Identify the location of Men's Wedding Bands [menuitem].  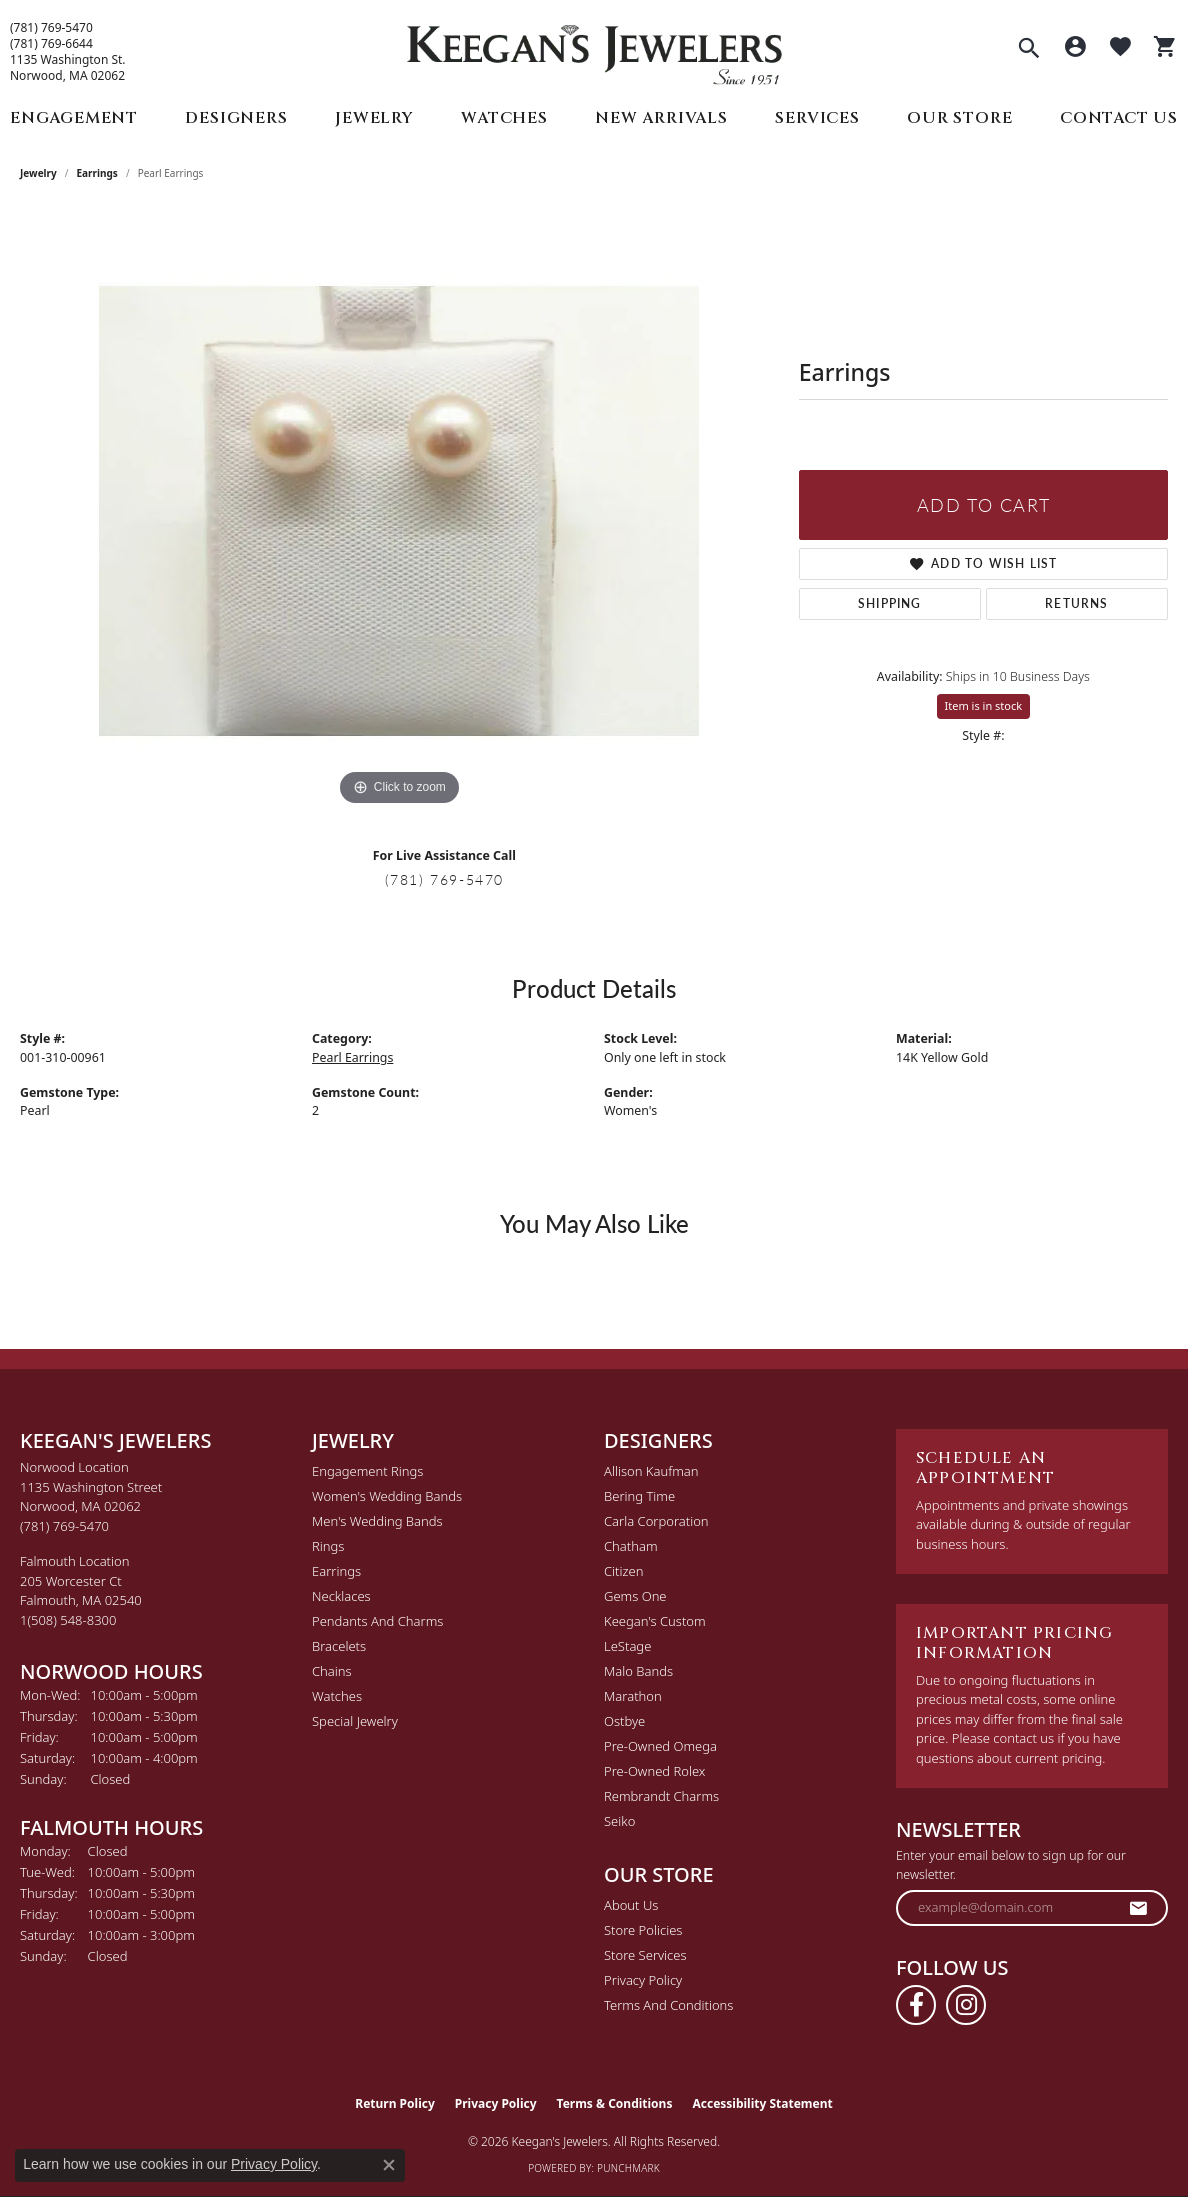
(377, 1521).